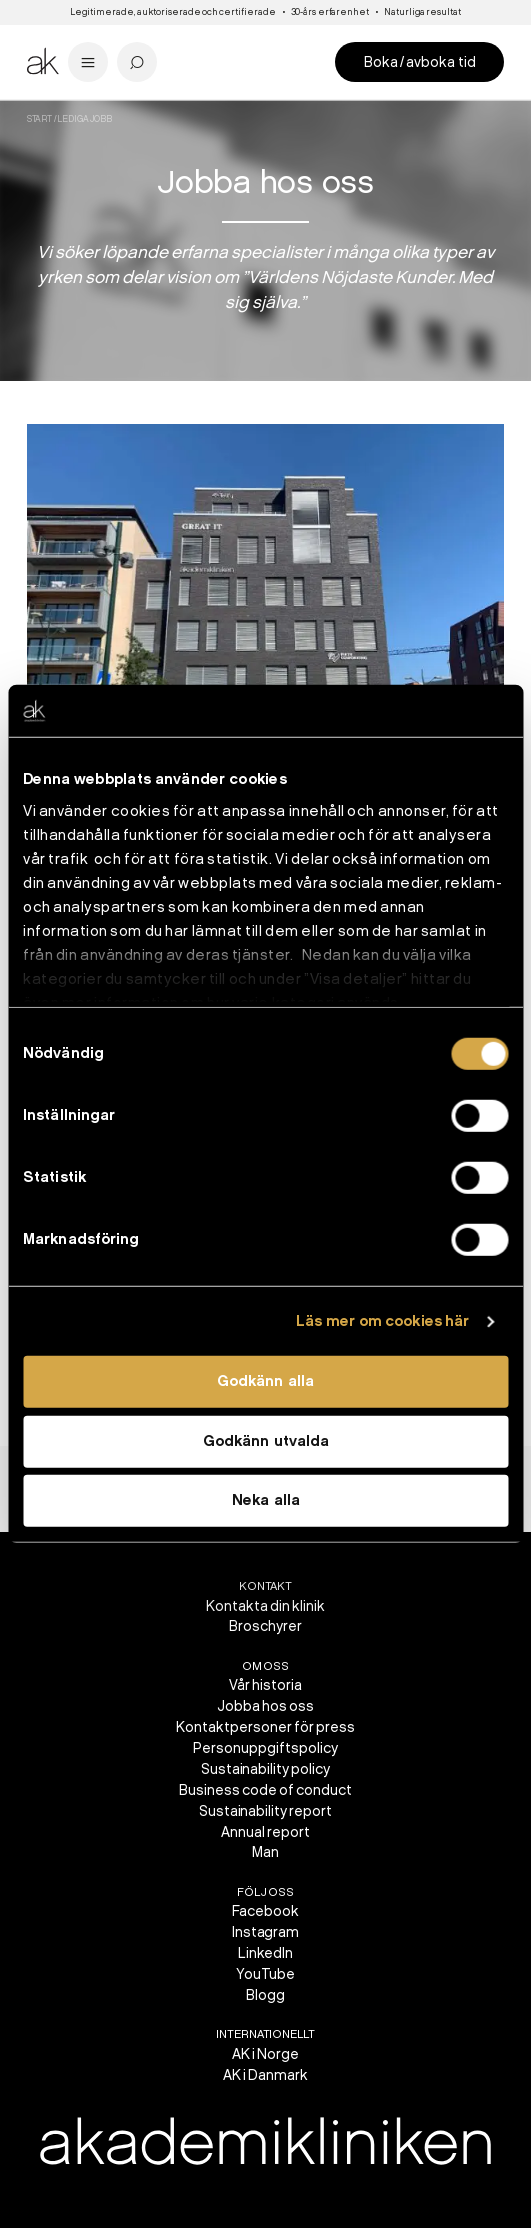 The width and height of the screenshot is (531, 2228). What do you see at coordinates (265, 2075) in the screenshot?
I see `AK i Danmark` at bounding box center [265, 2075].